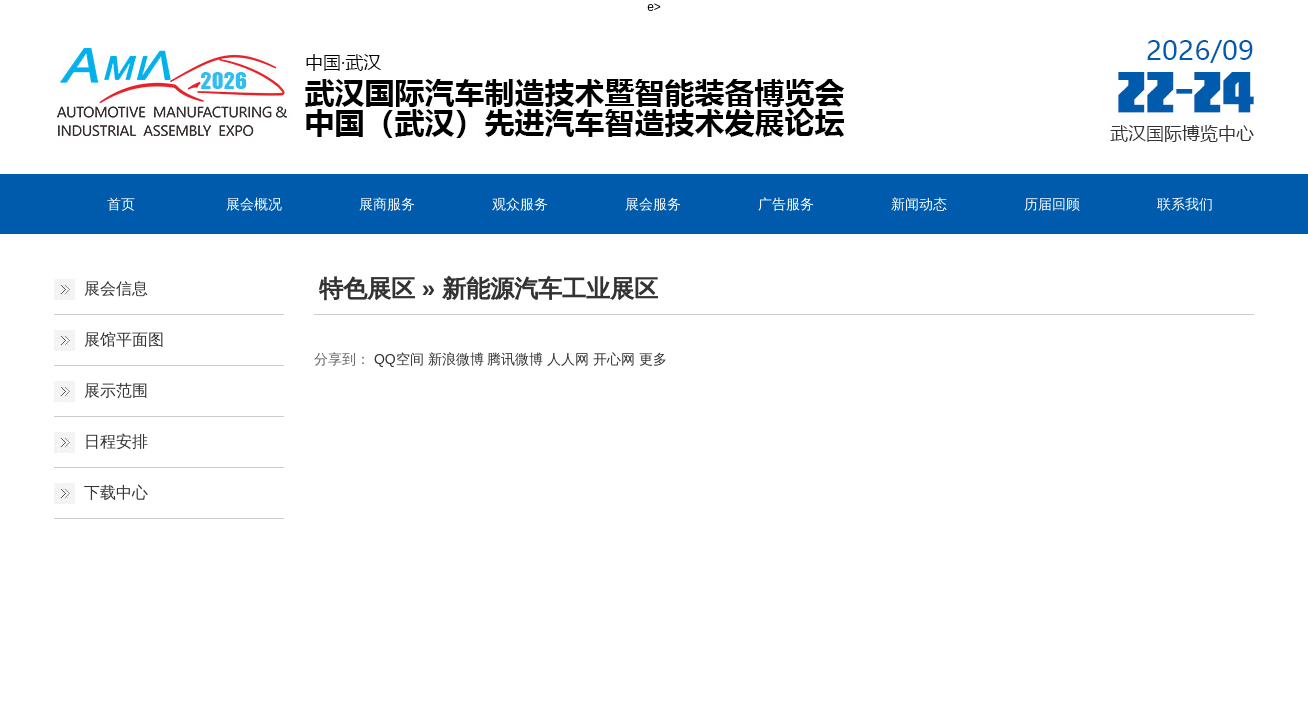 This screenshot has height=720, width=1308. Describe the element at coordinates (919, 204) in the screenshot. I see `新闻动态` at that location.